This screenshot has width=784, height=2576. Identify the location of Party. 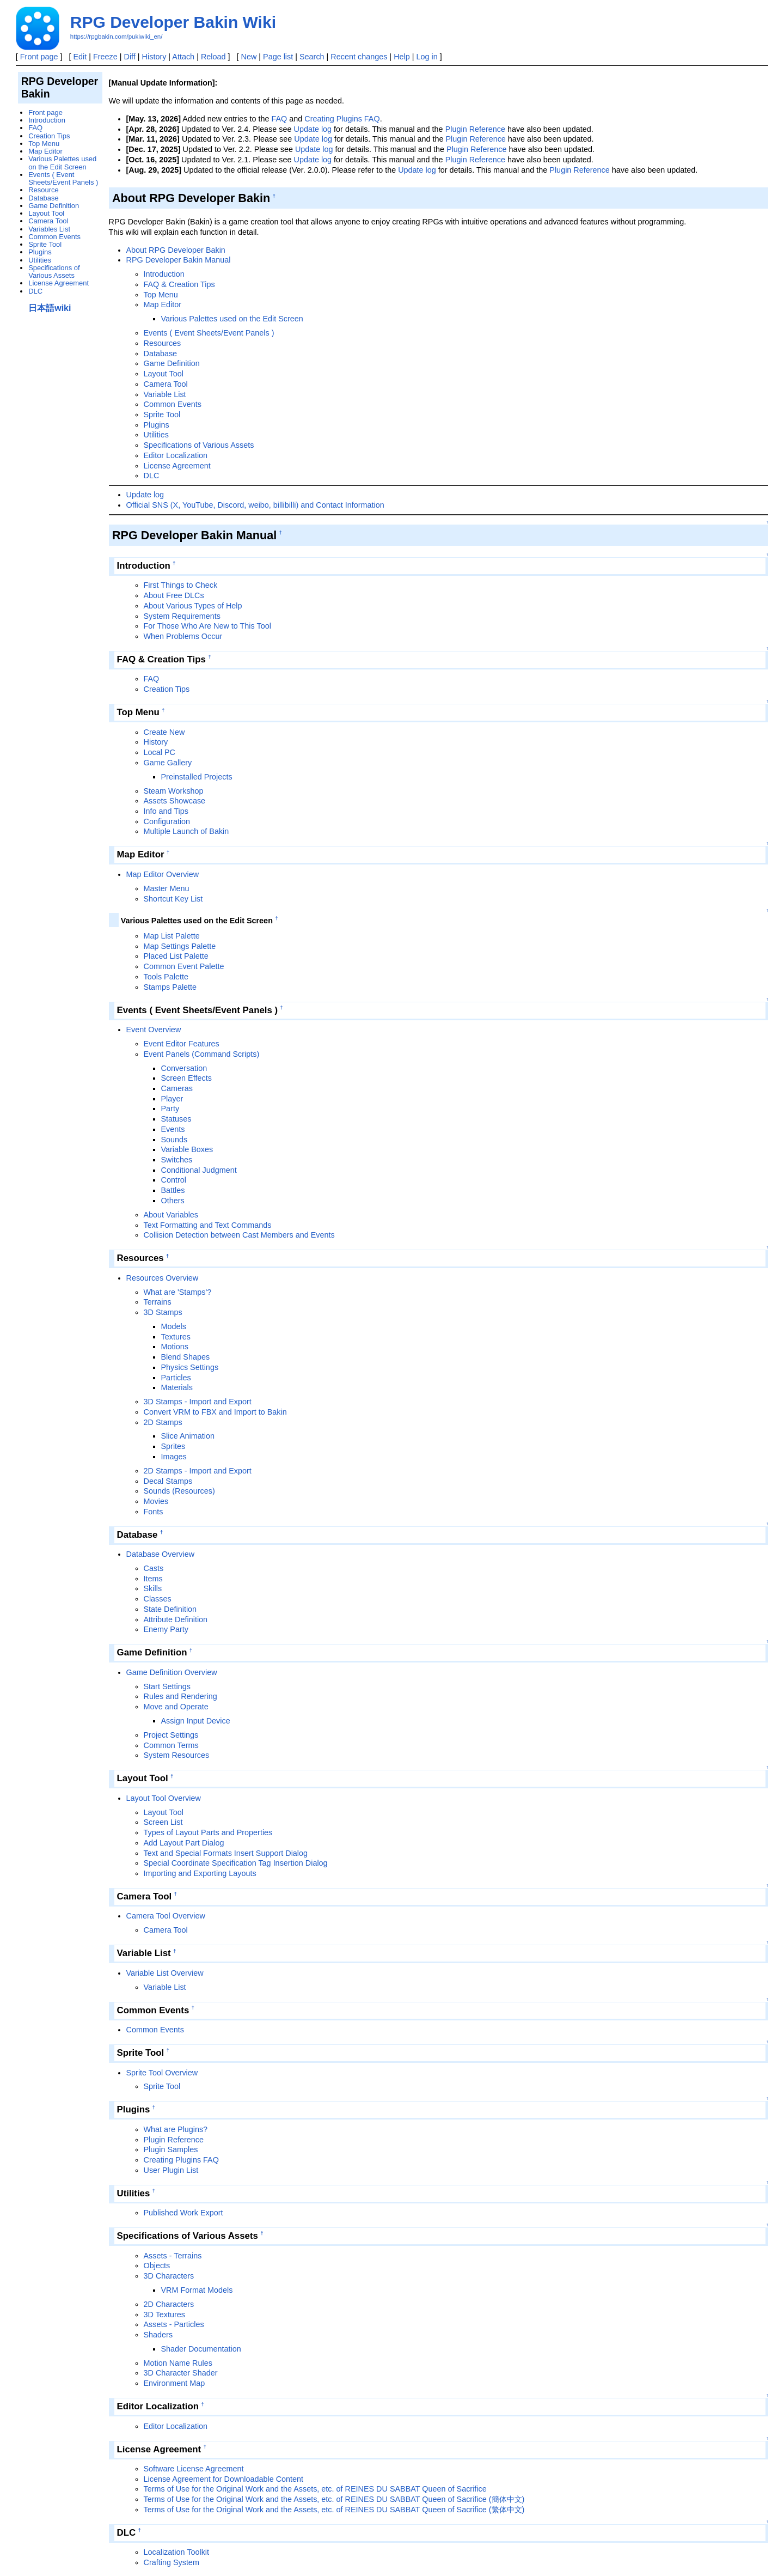
(170, 1108).